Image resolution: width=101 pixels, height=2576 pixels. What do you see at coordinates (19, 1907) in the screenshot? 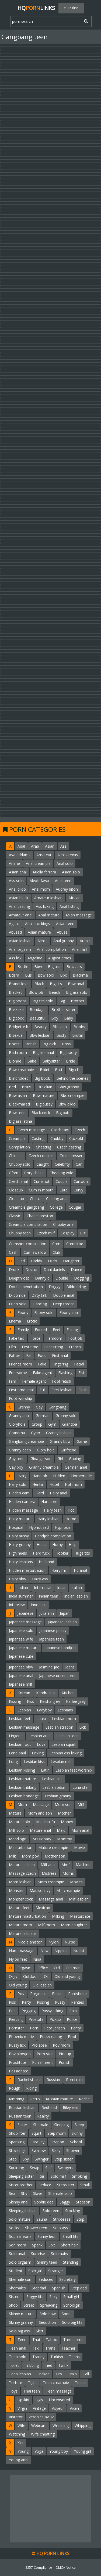
I see `Mature feet` at bounding box center [19, 1907].